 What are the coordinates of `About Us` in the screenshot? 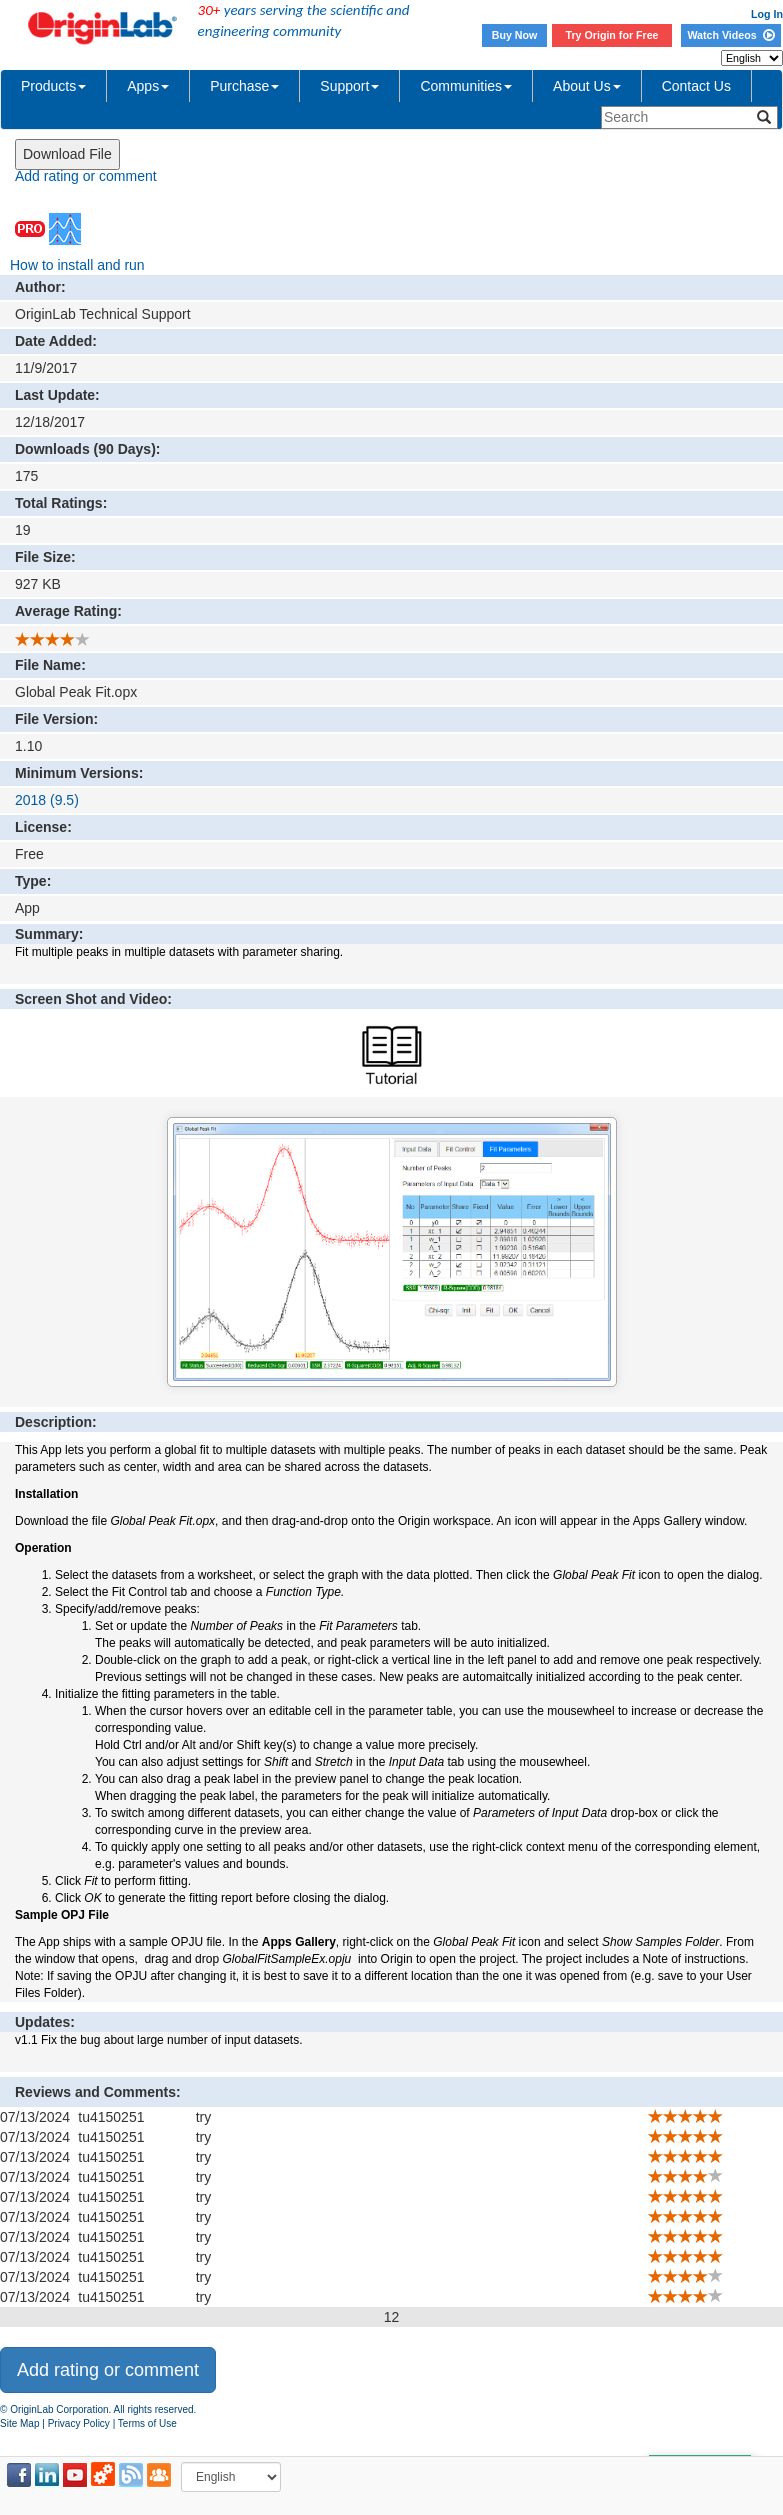 It's located at (587, 86).